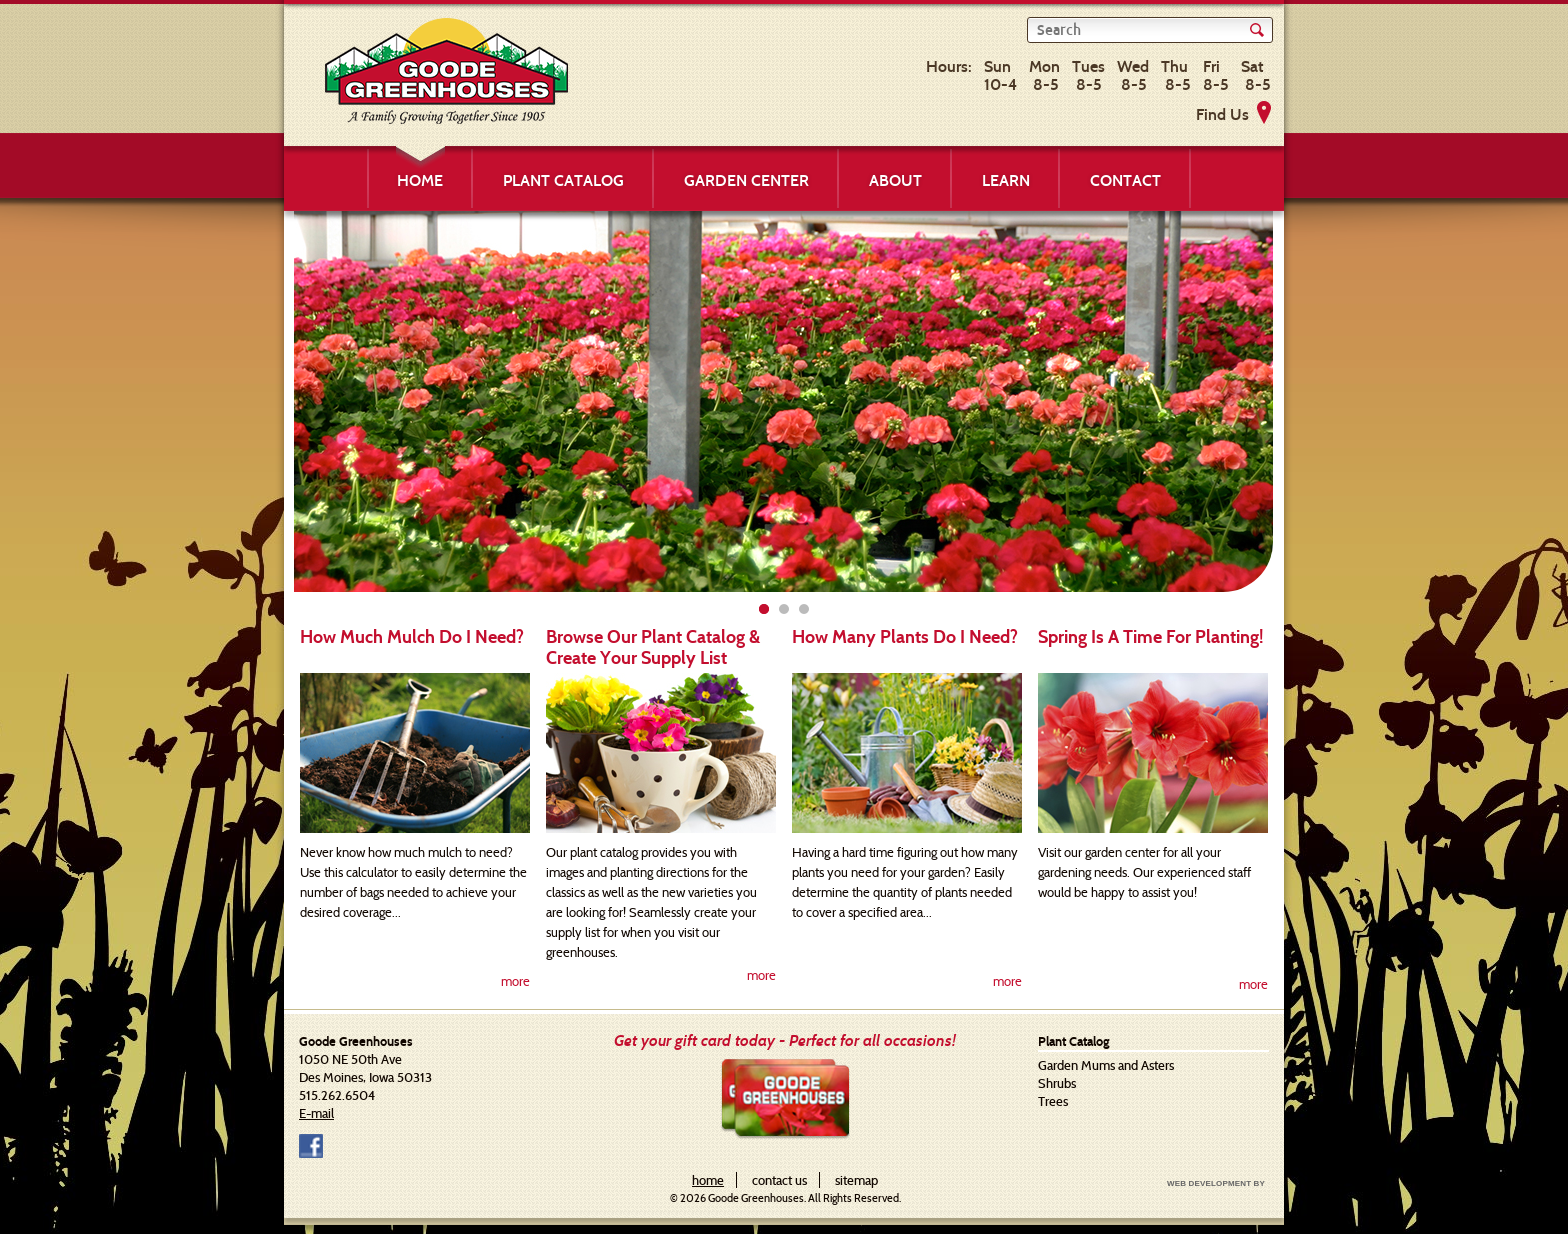 The image size is (1568, 1234). What do you see at coordinates (779, 1180) in the screenshot?
I see `contact us` at bounding box center [779, 1180].